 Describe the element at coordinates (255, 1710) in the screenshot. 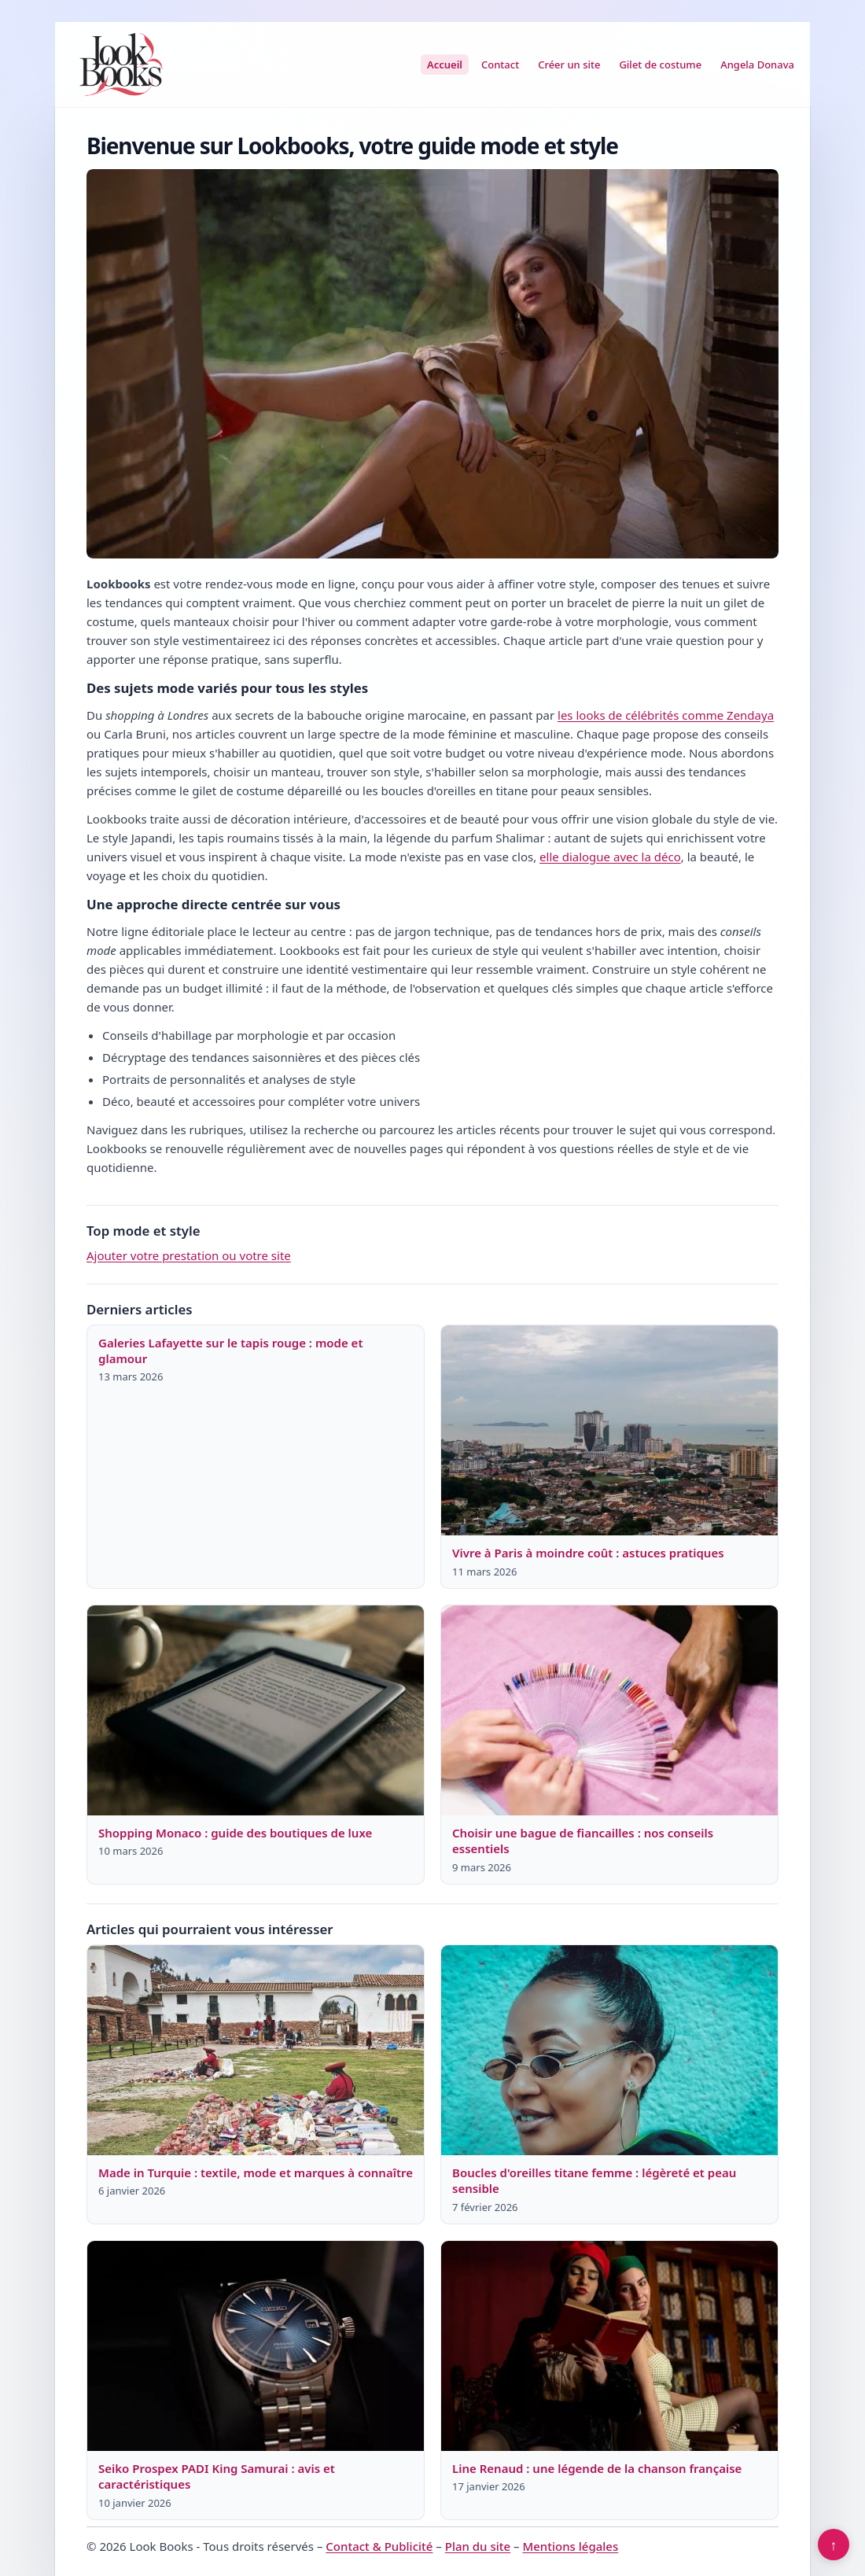

I see `[Lire : Shopping Monaco : guide des boutiques de luxe]` at that location.